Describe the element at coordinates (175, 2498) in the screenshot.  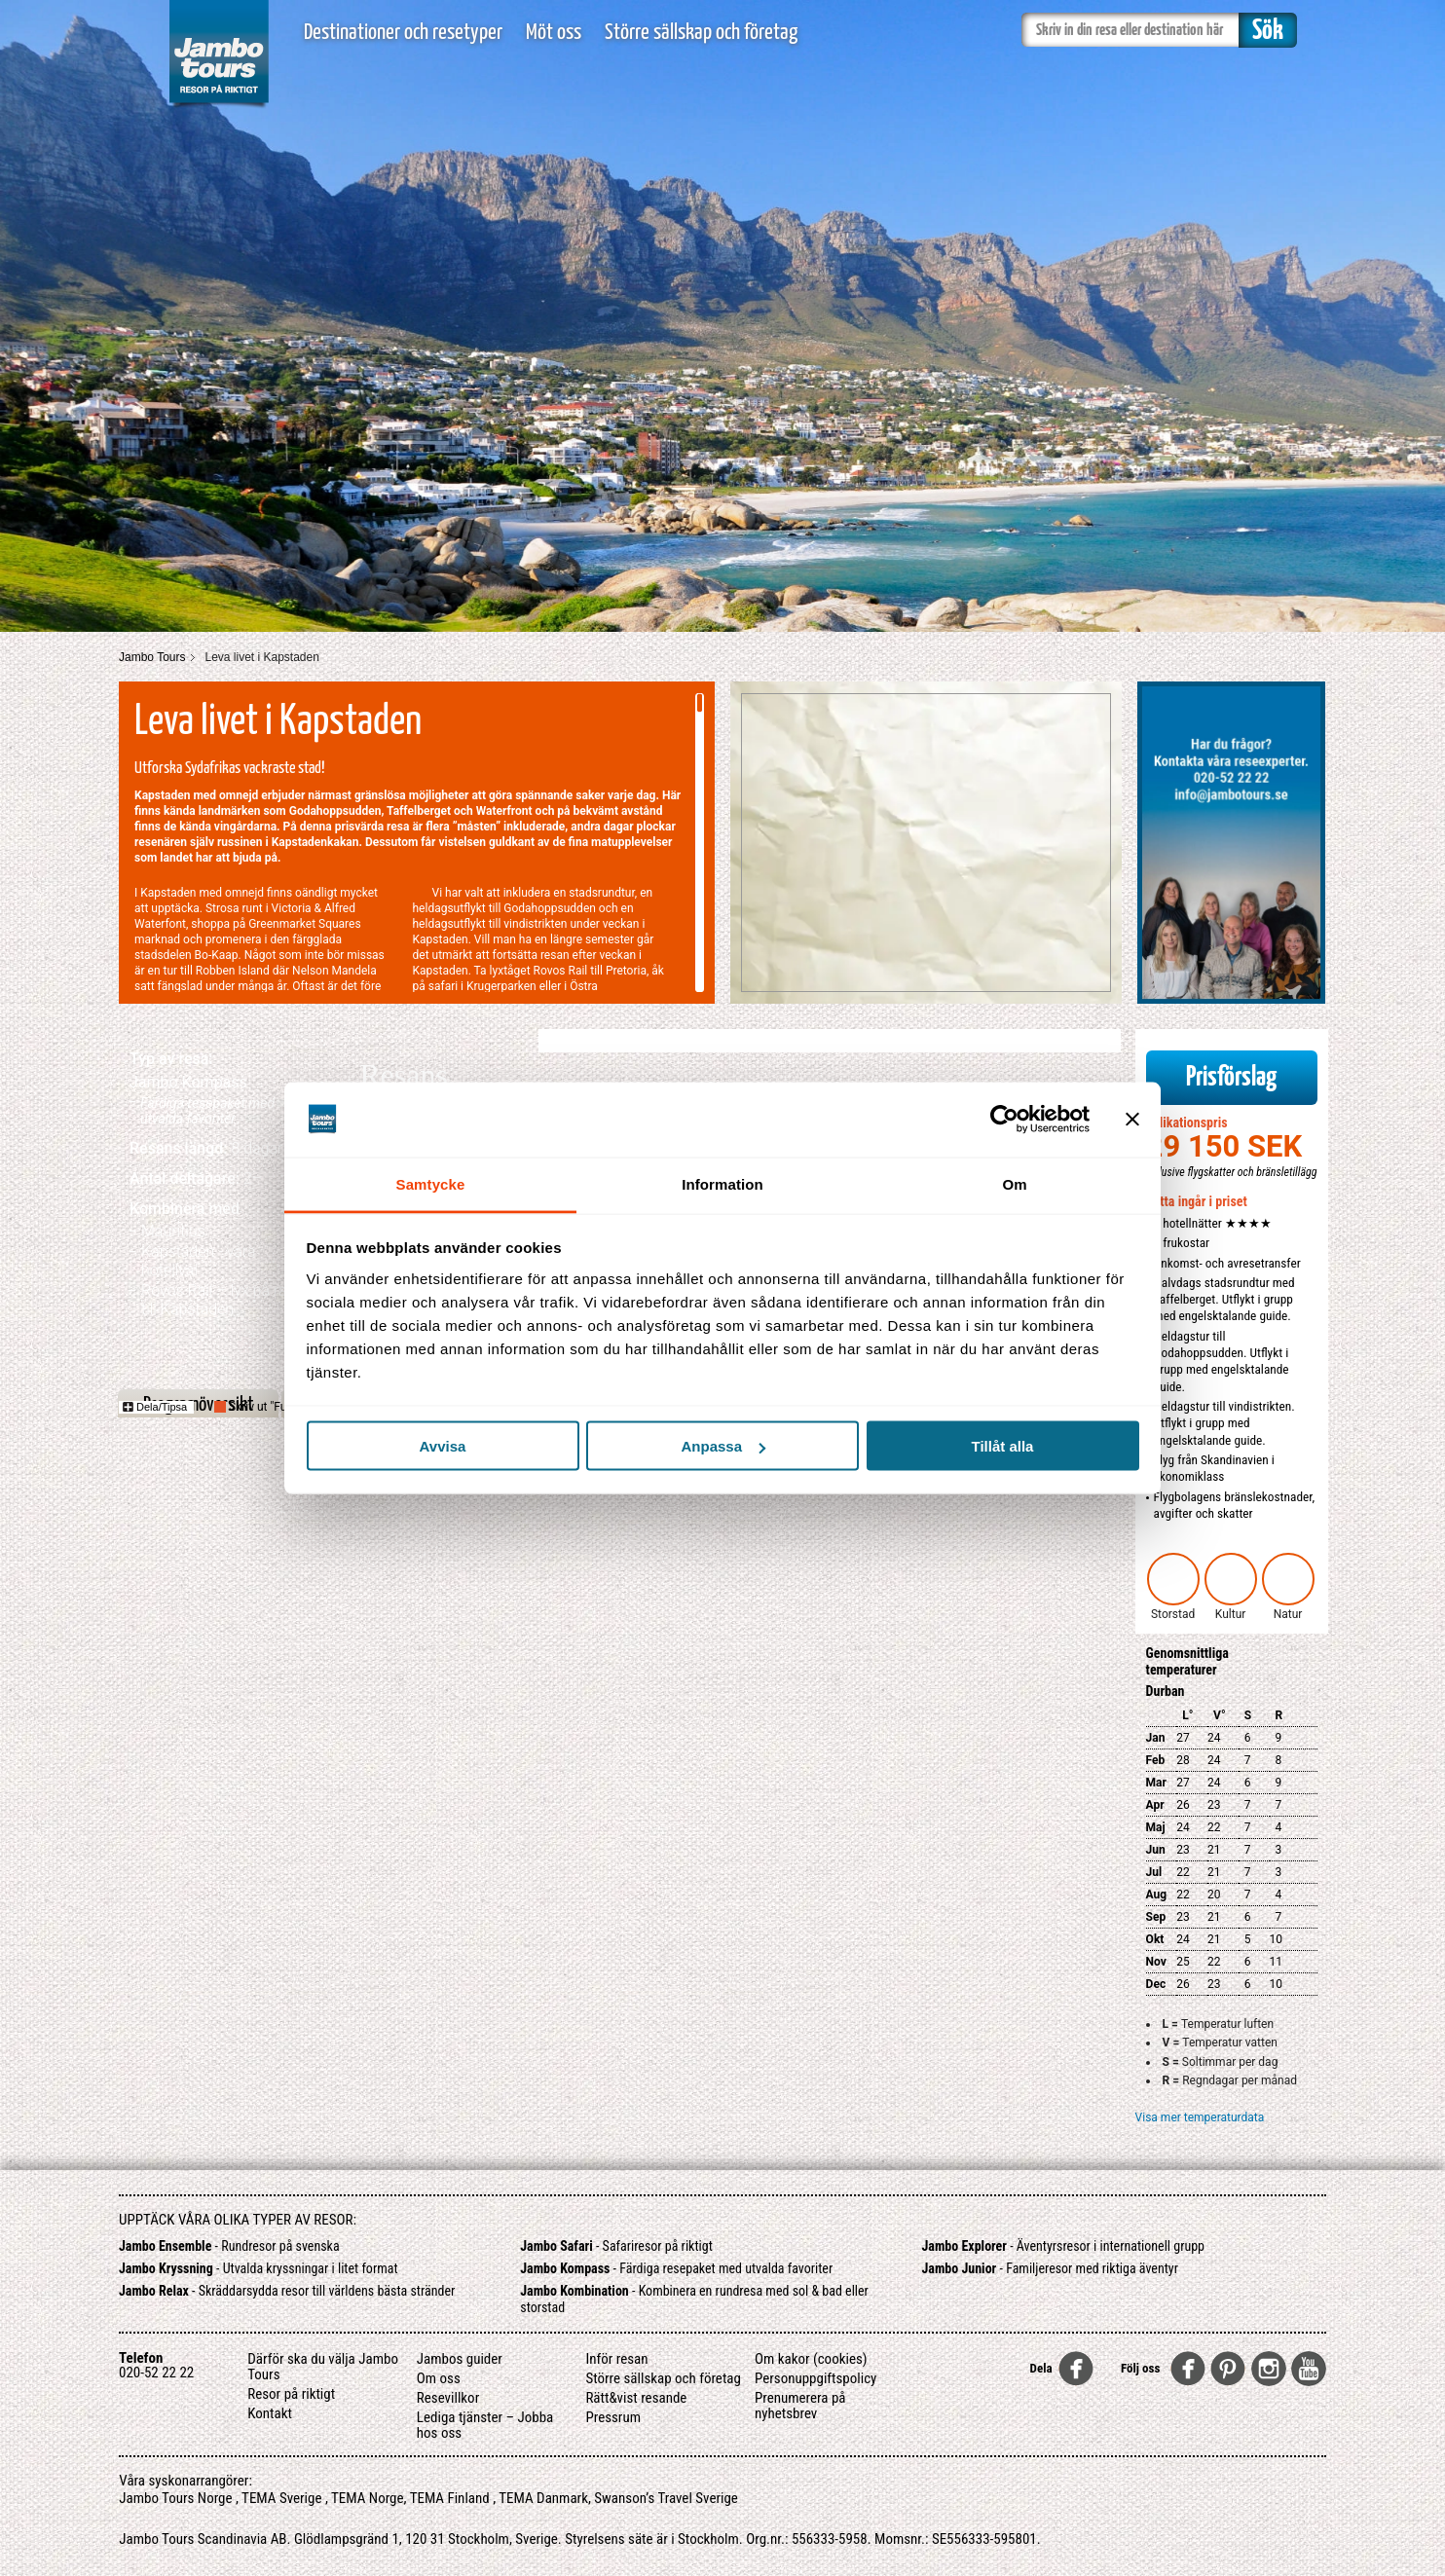
I see `Jambo Tours Norge` at that location.